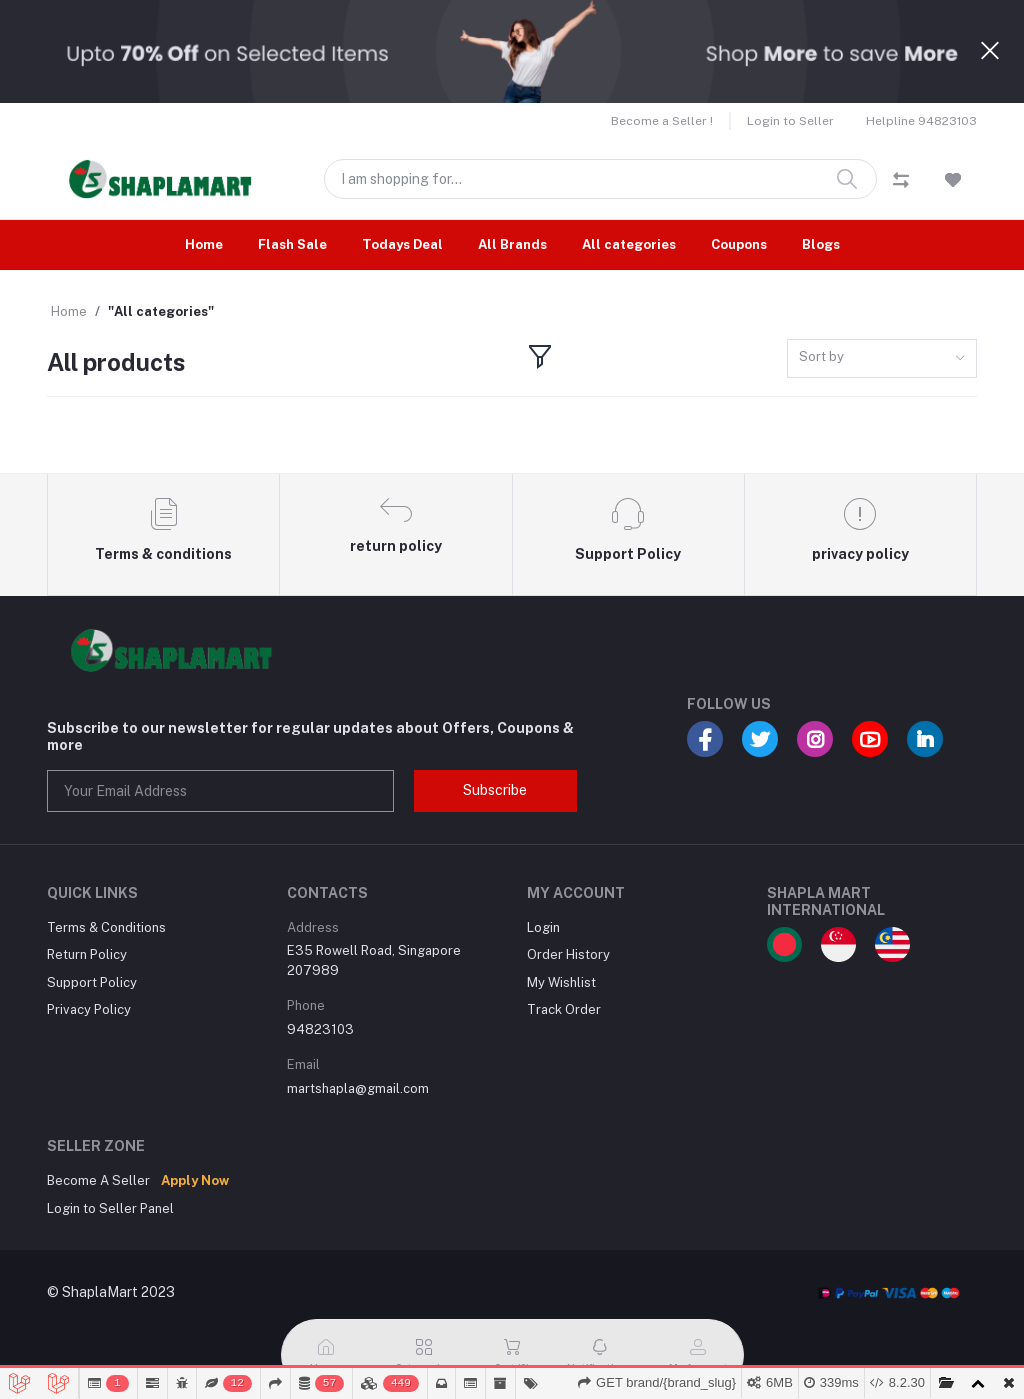 The width and height of the screenshot is (1024, 1399). I want to click on Todays Deal, so click(402, 244).